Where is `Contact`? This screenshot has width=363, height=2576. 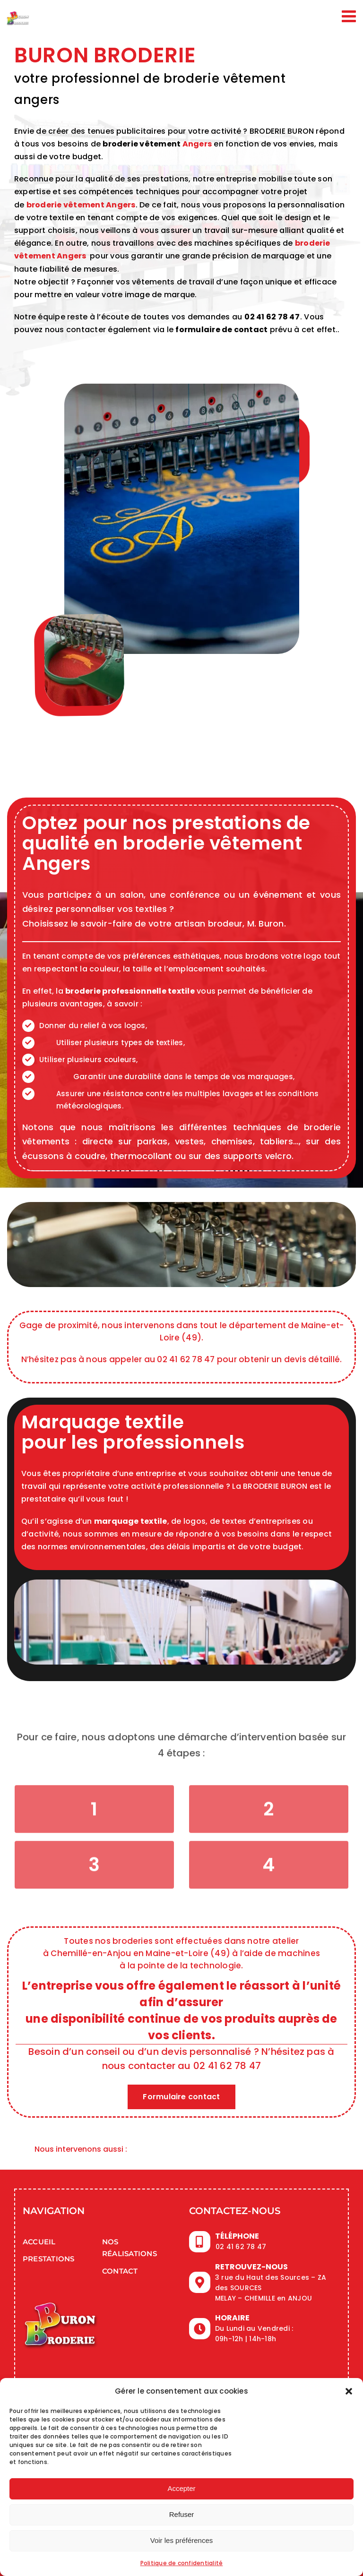
Contact is located at coordinates (120, 2271).